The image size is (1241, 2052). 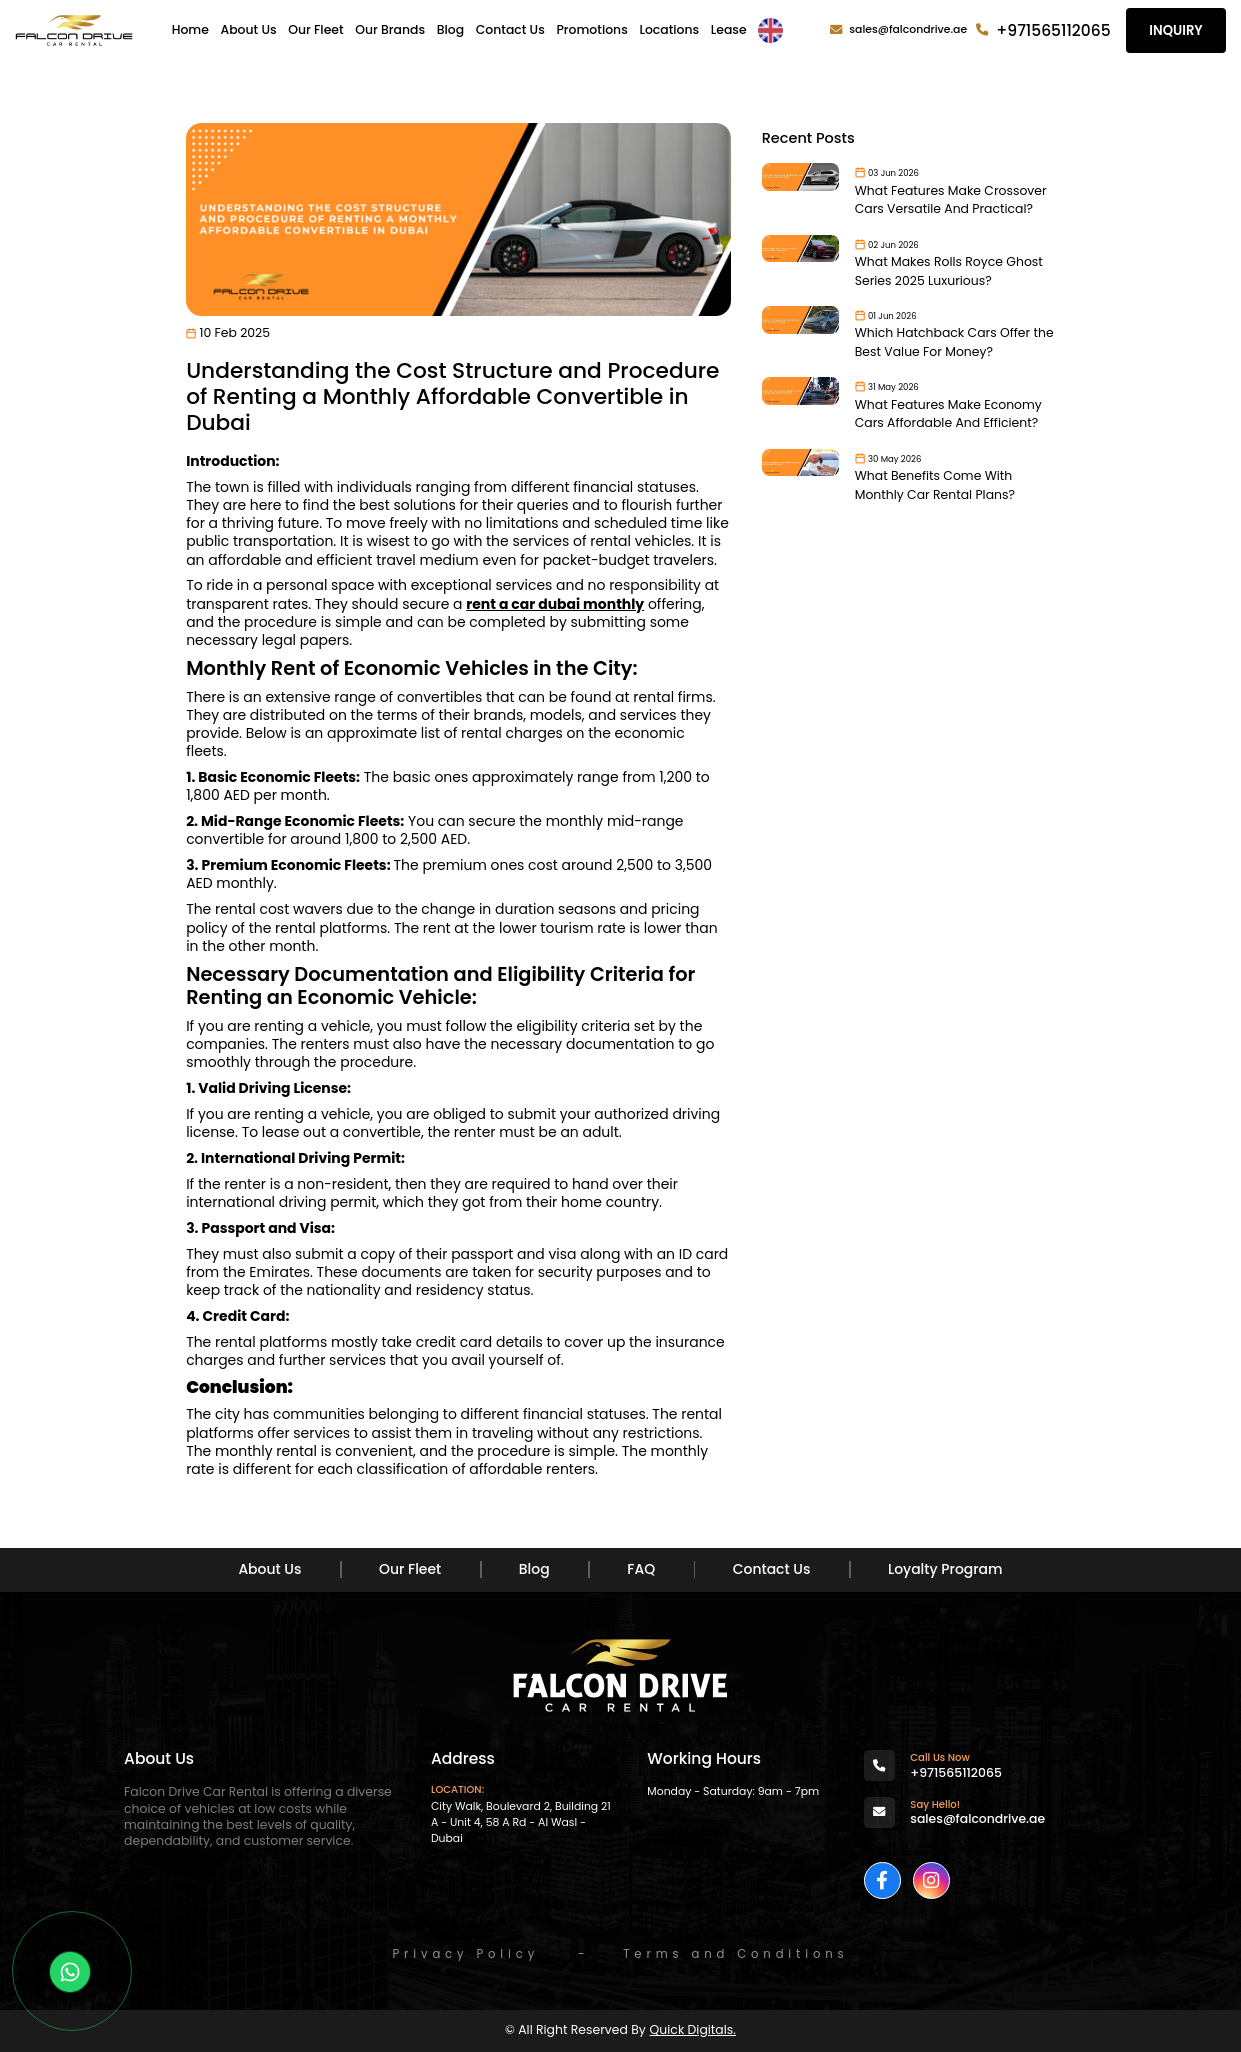 What do you see at coordinates (641, 1569) in the screenshot?
I see `FAQ` at bounding box center [641, 1569].